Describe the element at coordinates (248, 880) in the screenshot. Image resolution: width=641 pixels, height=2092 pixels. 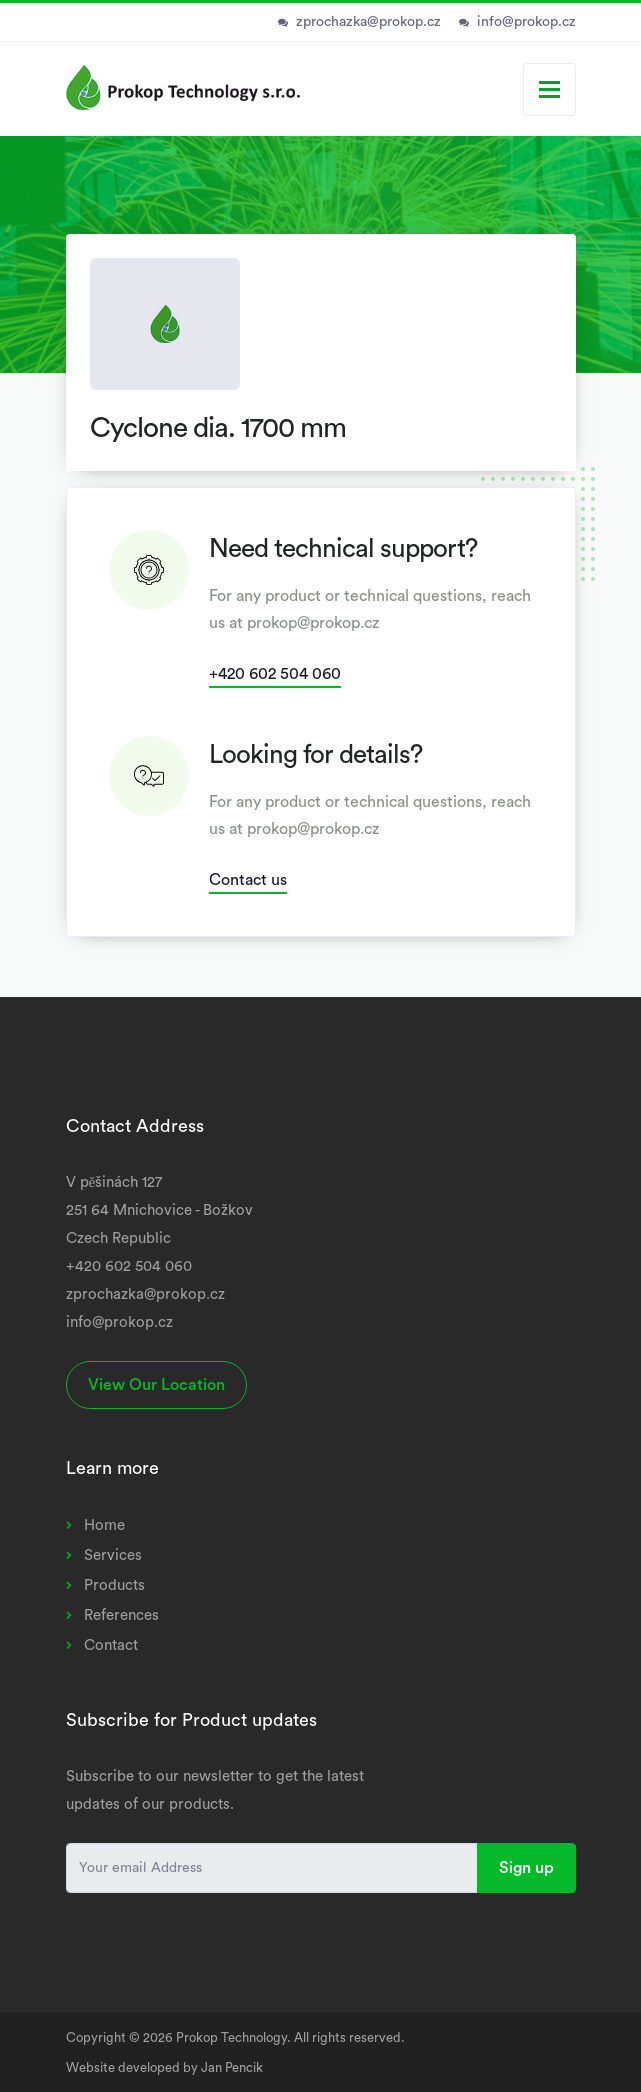
I see `Contact us` at that location.